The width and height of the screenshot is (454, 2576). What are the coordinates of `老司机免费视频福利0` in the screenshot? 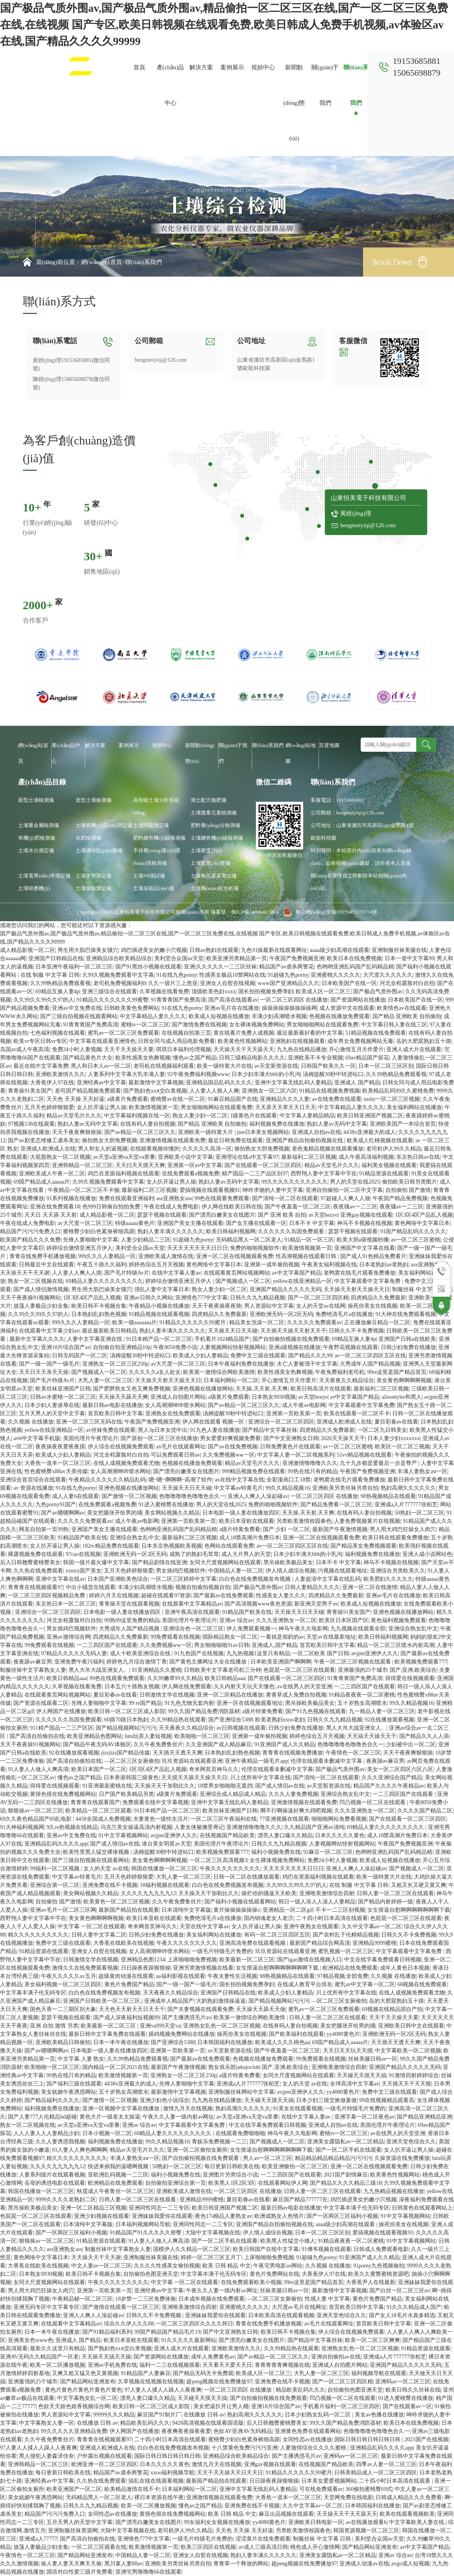 It's located at (119, 983).